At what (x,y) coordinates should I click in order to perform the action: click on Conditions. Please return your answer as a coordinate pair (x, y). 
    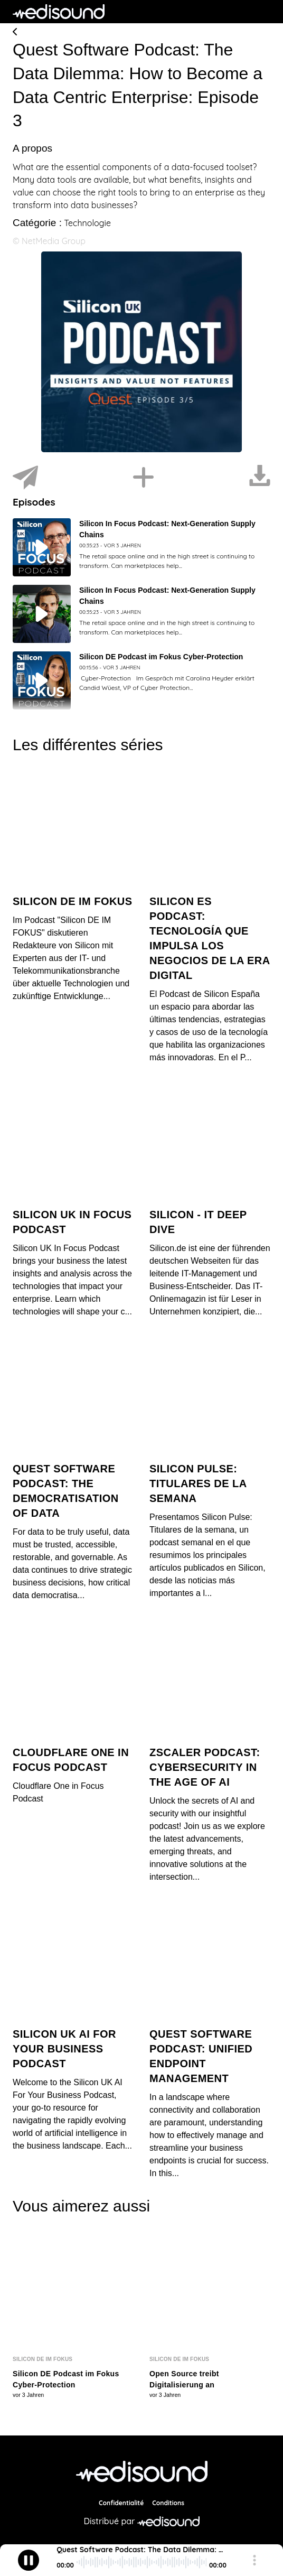
    Looking at the image, I should click on (168, 2502).